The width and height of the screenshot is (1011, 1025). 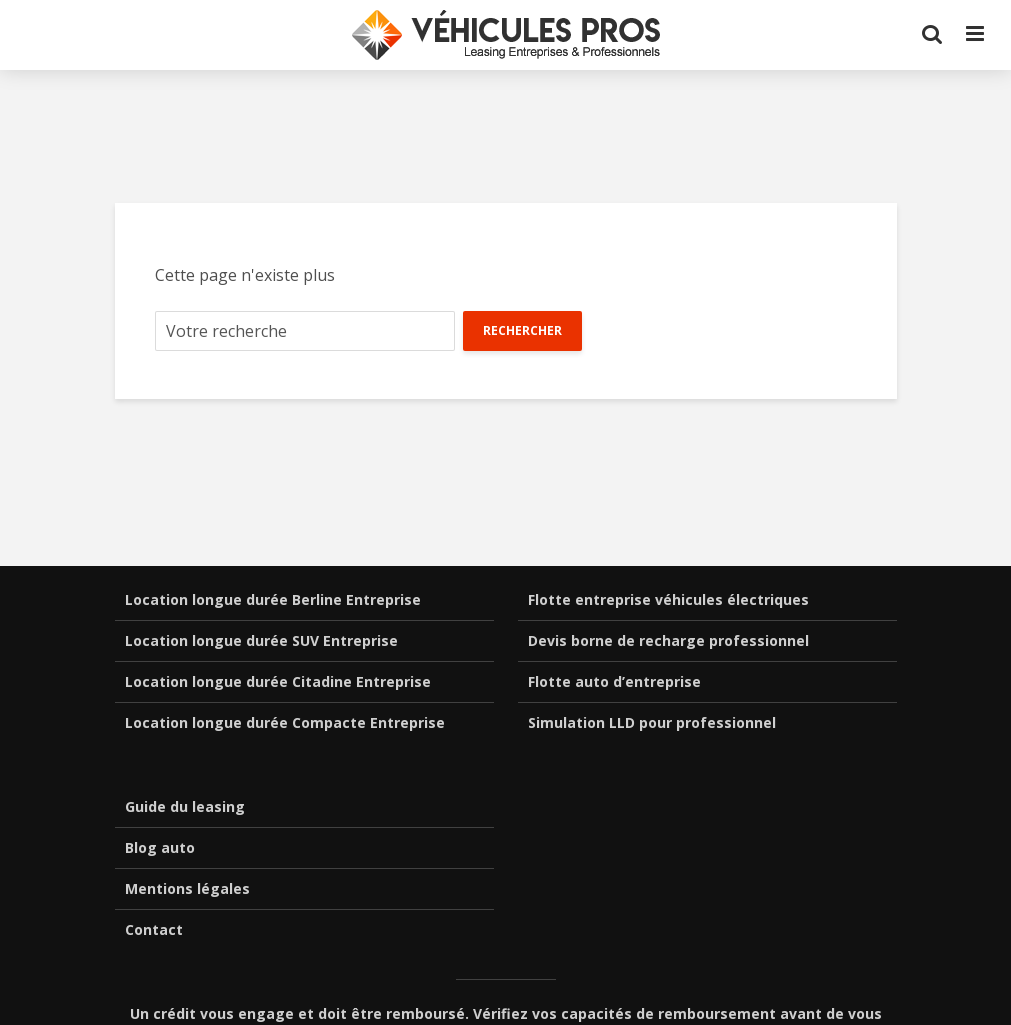 What do you see at coordinates (614, 681) in the screenshot?
I see `Flotte auto d’entreprise` at bounding box center [614, 681].